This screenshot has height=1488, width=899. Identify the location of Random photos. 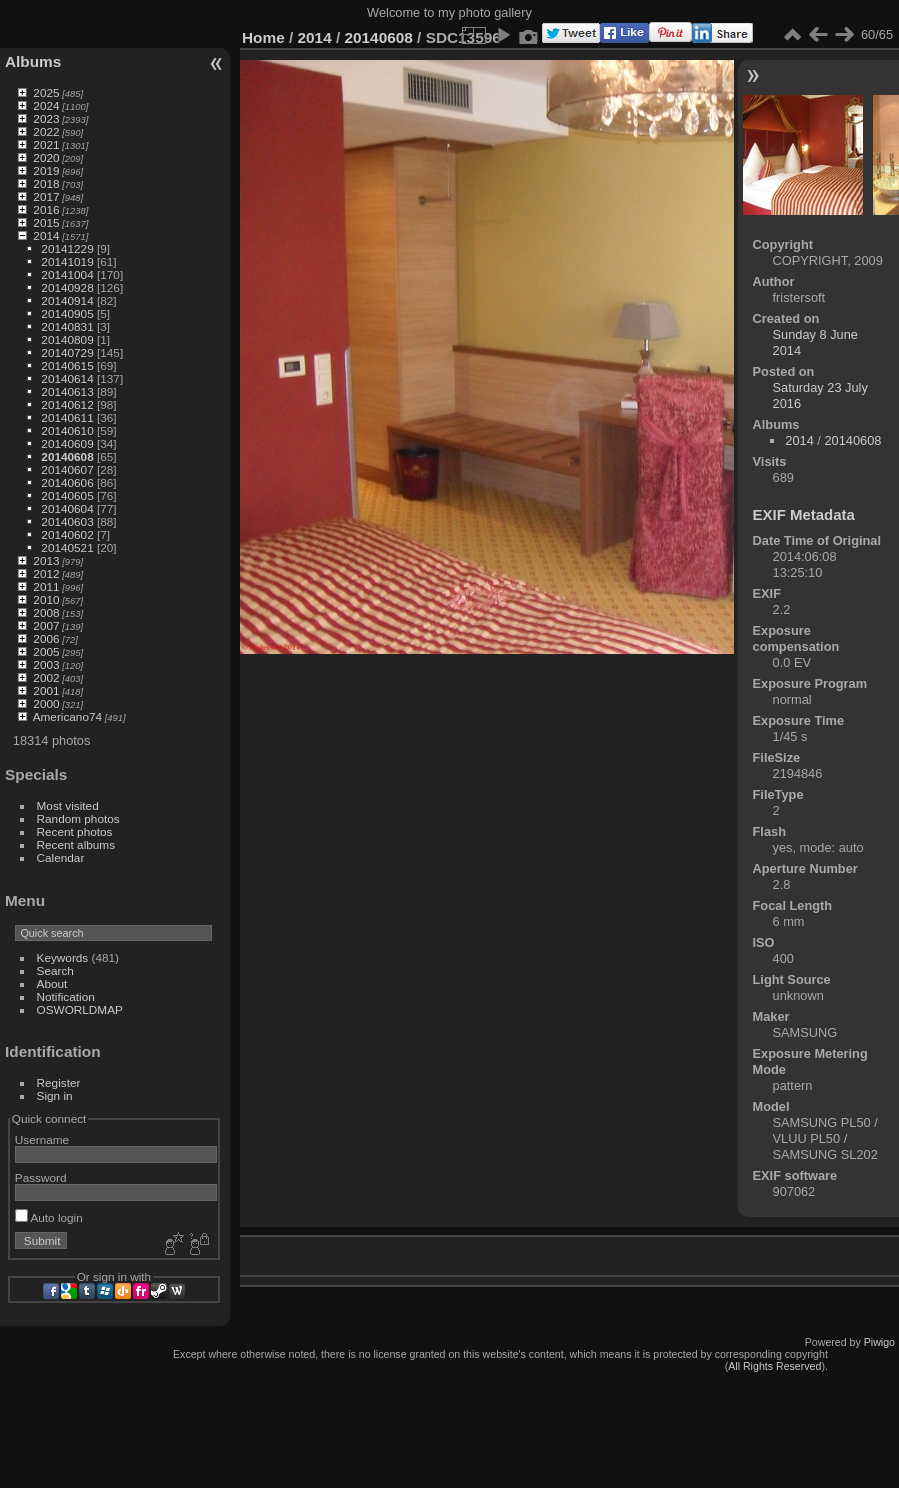
(78, 818).